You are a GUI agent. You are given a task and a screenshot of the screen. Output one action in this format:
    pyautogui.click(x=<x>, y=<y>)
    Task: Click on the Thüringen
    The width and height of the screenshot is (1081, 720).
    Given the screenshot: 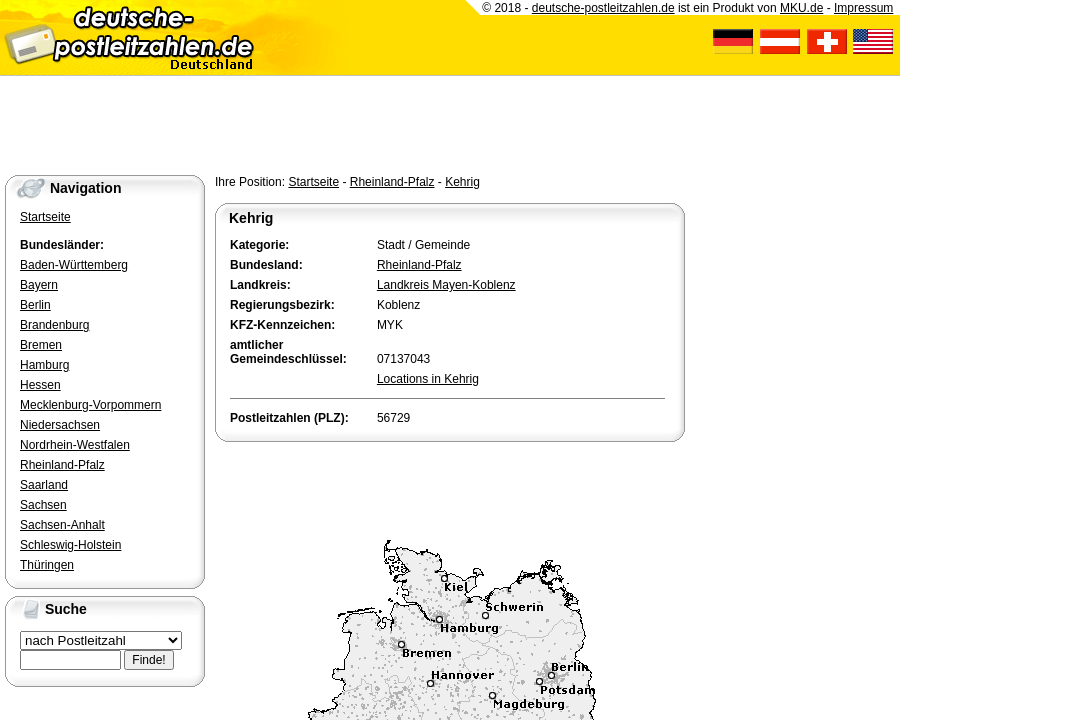 What is the action you would take?
    pyautogui.click(x=47, y=565)
    